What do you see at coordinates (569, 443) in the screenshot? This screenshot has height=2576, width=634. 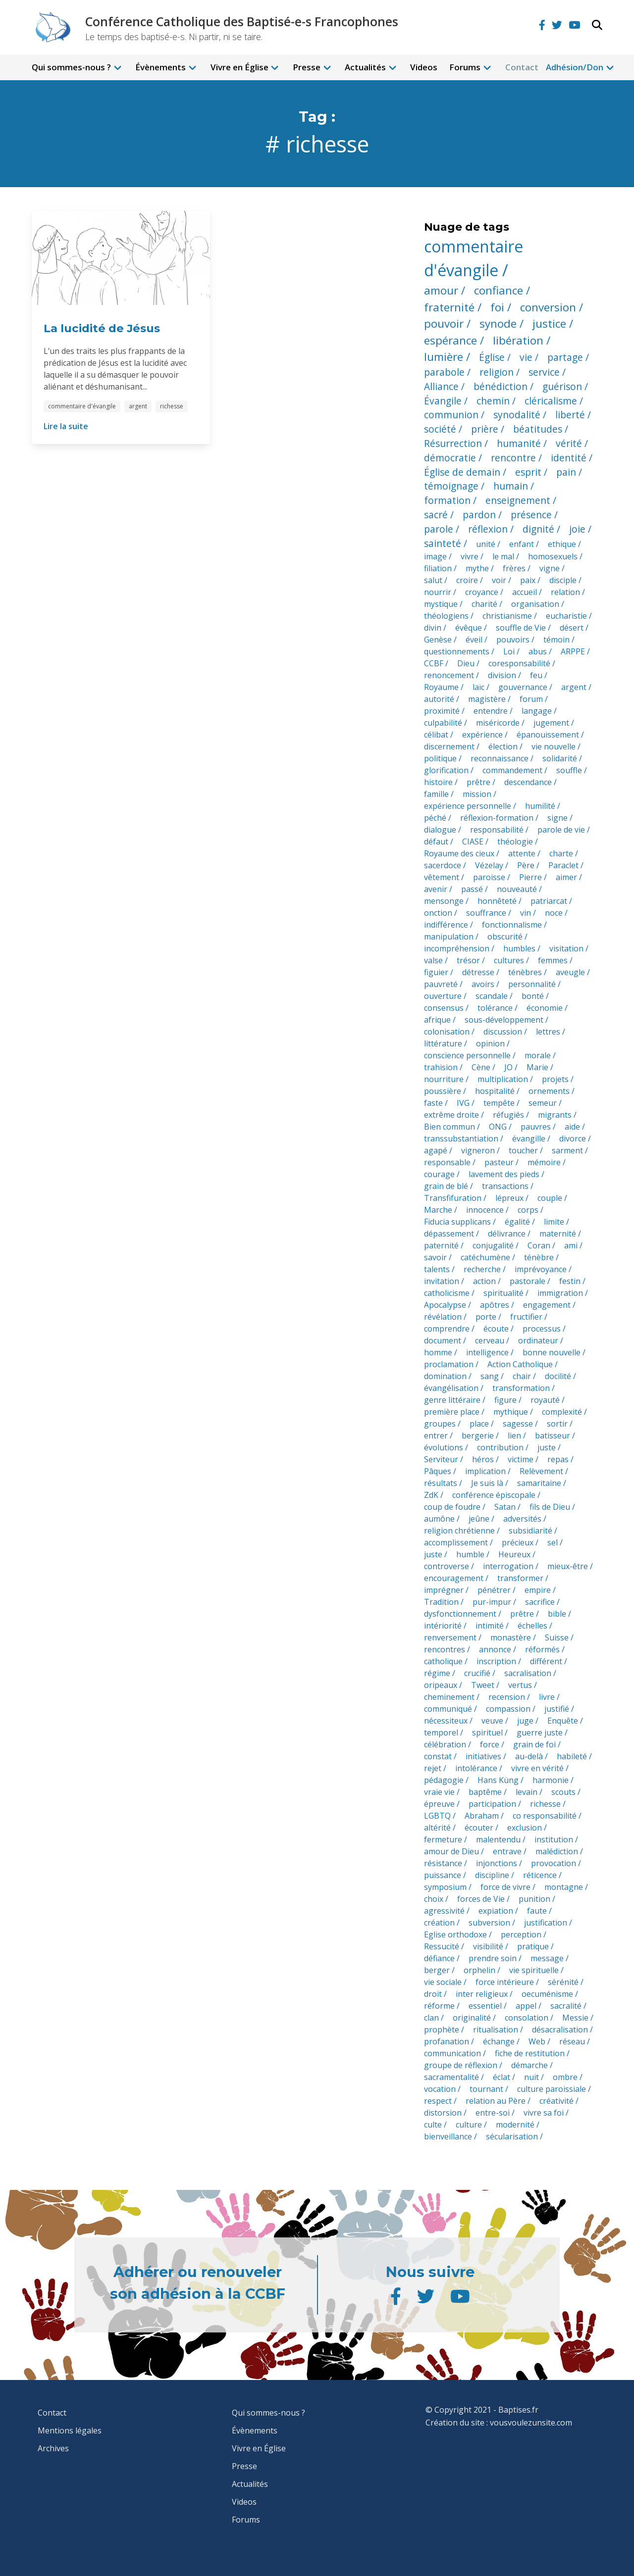 I see `vérité` at bounding box center [569, 443].